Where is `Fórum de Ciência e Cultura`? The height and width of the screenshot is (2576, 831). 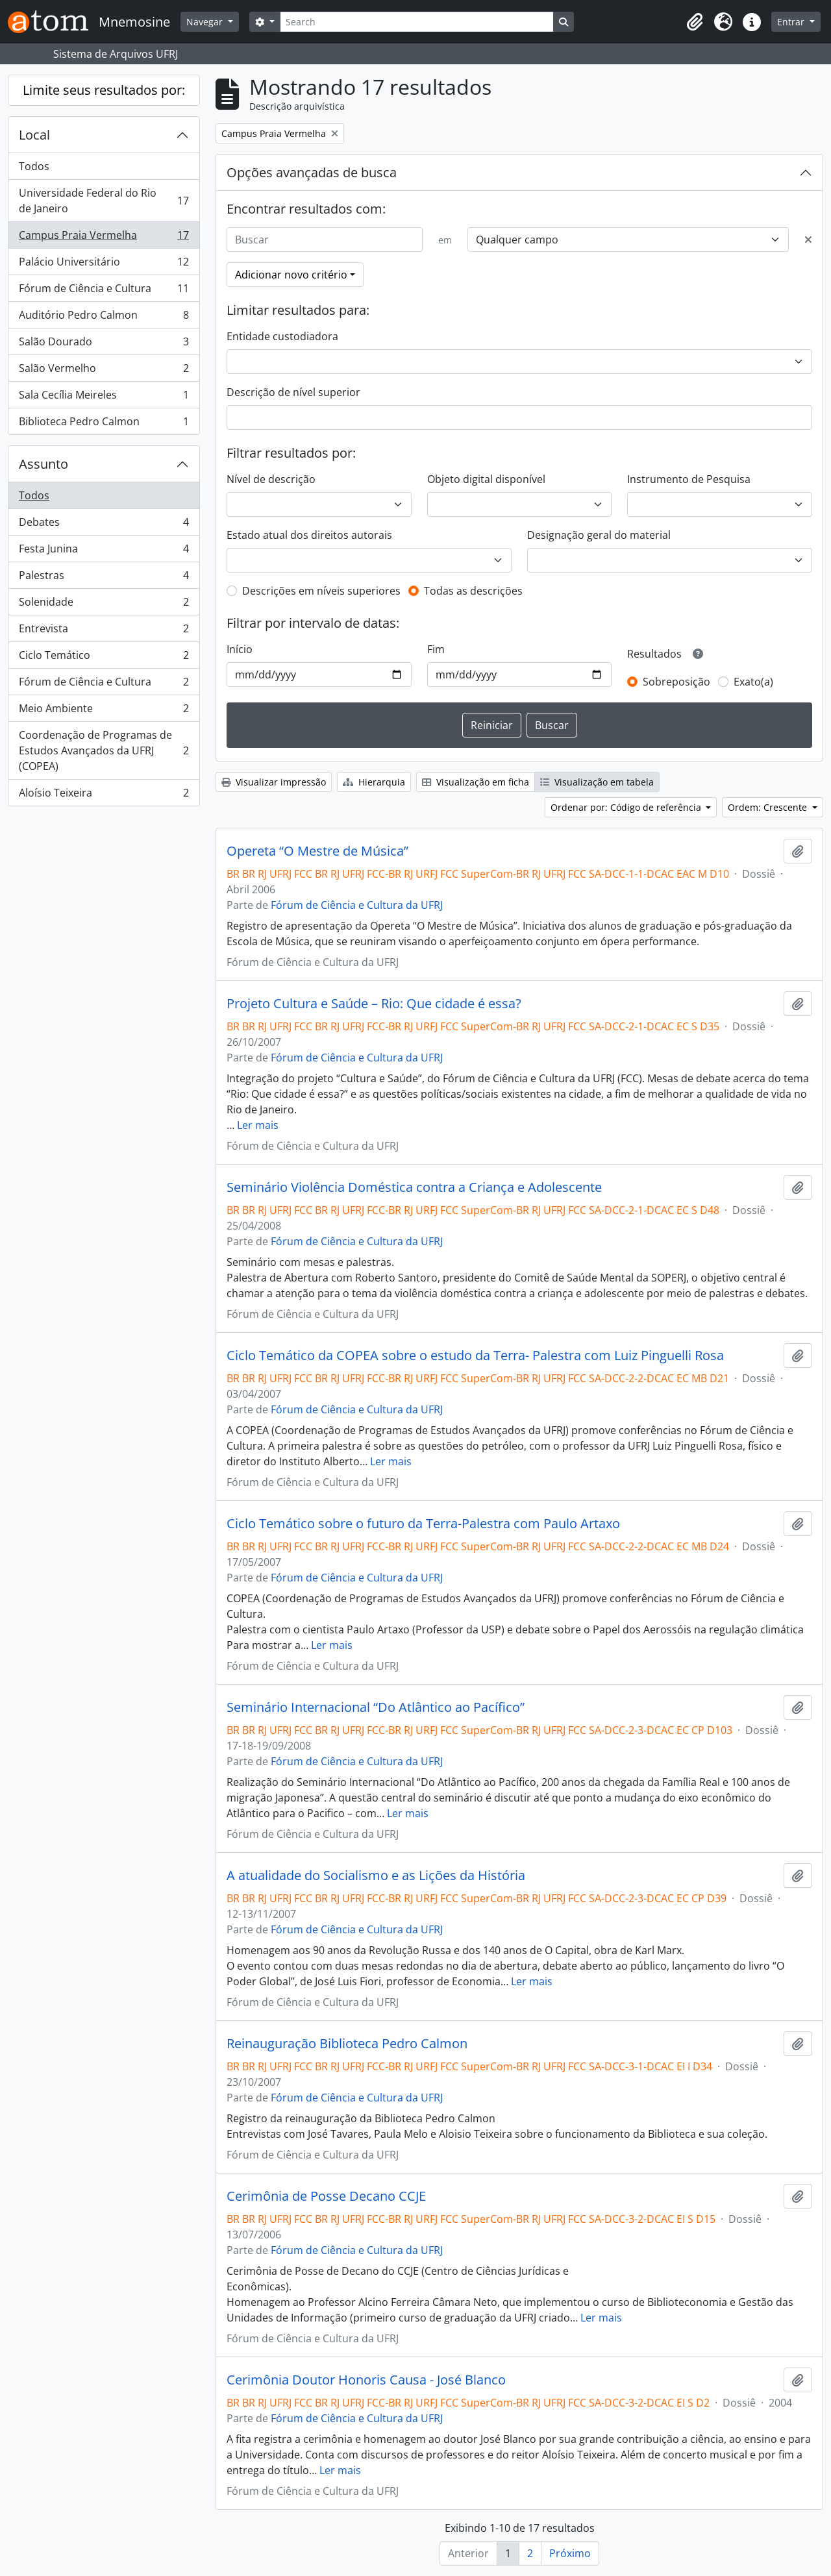
Fórum de Ciência e Cultura is located at coordinates (103, 291).